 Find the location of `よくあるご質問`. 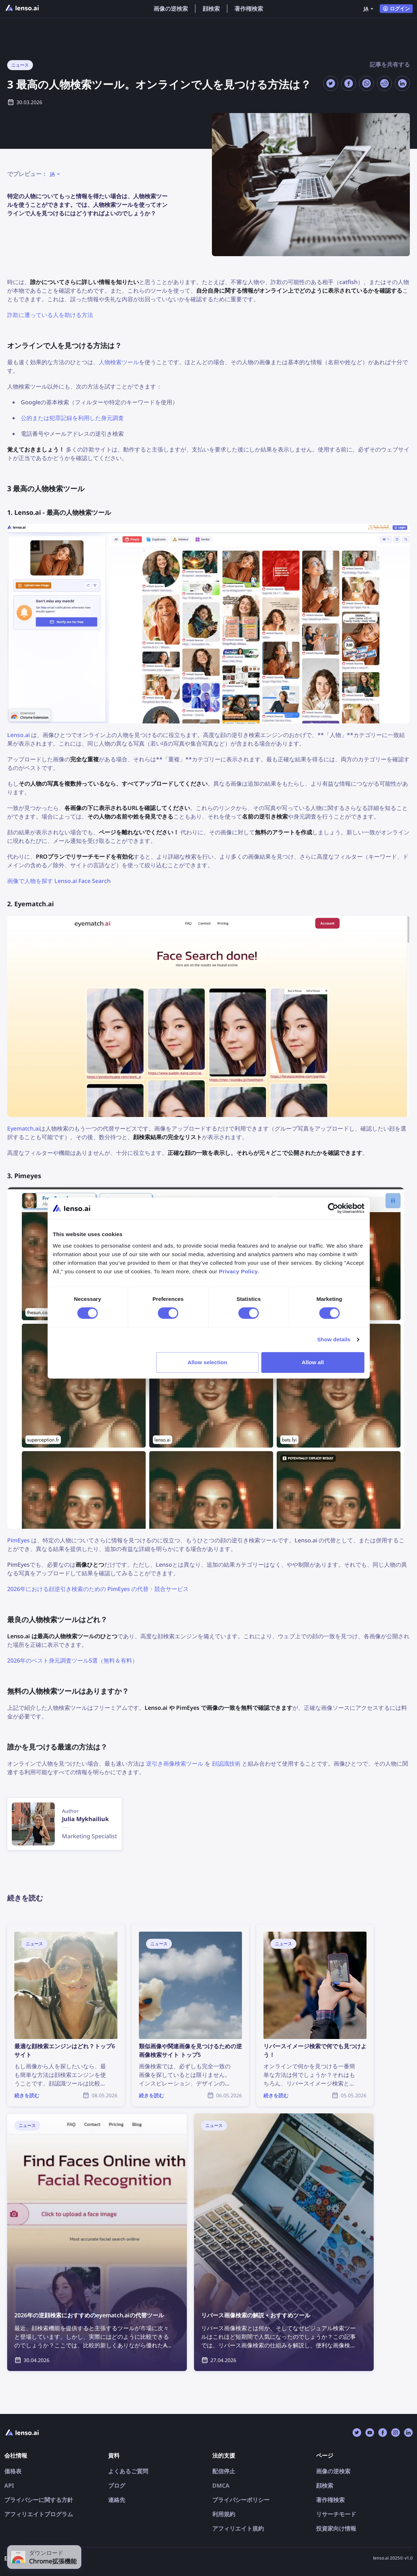

よくあるご質問 is located at coordinates (128, 2471).